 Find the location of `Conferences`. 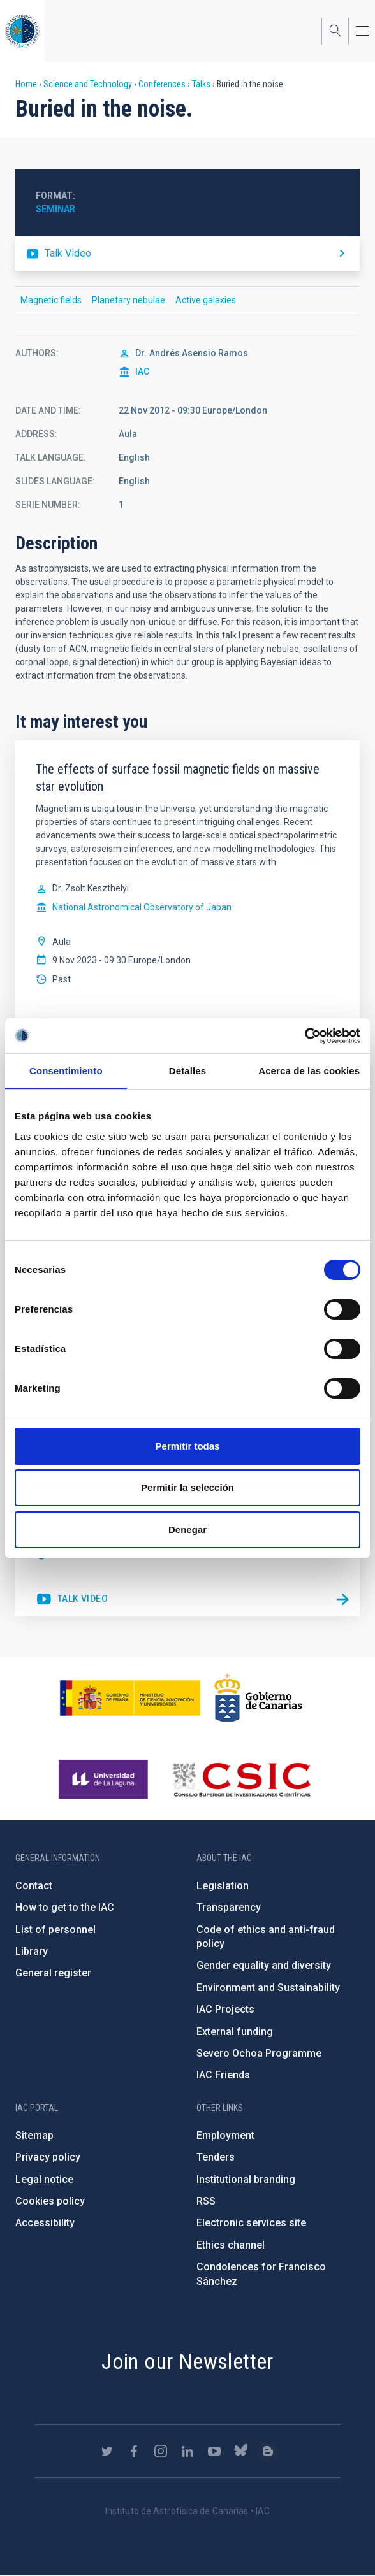

Conferences is located at coordinates (162, 84).